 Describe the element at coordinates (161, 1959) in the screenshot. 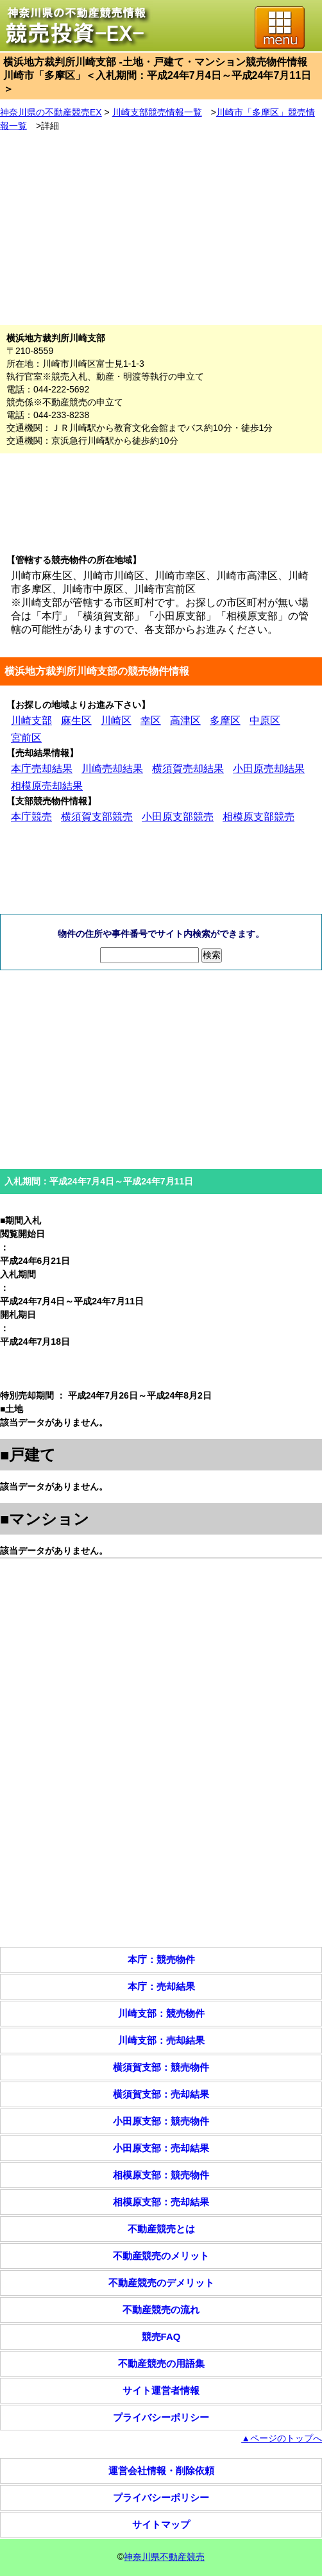

I see `本庁：競売物件` at that location.